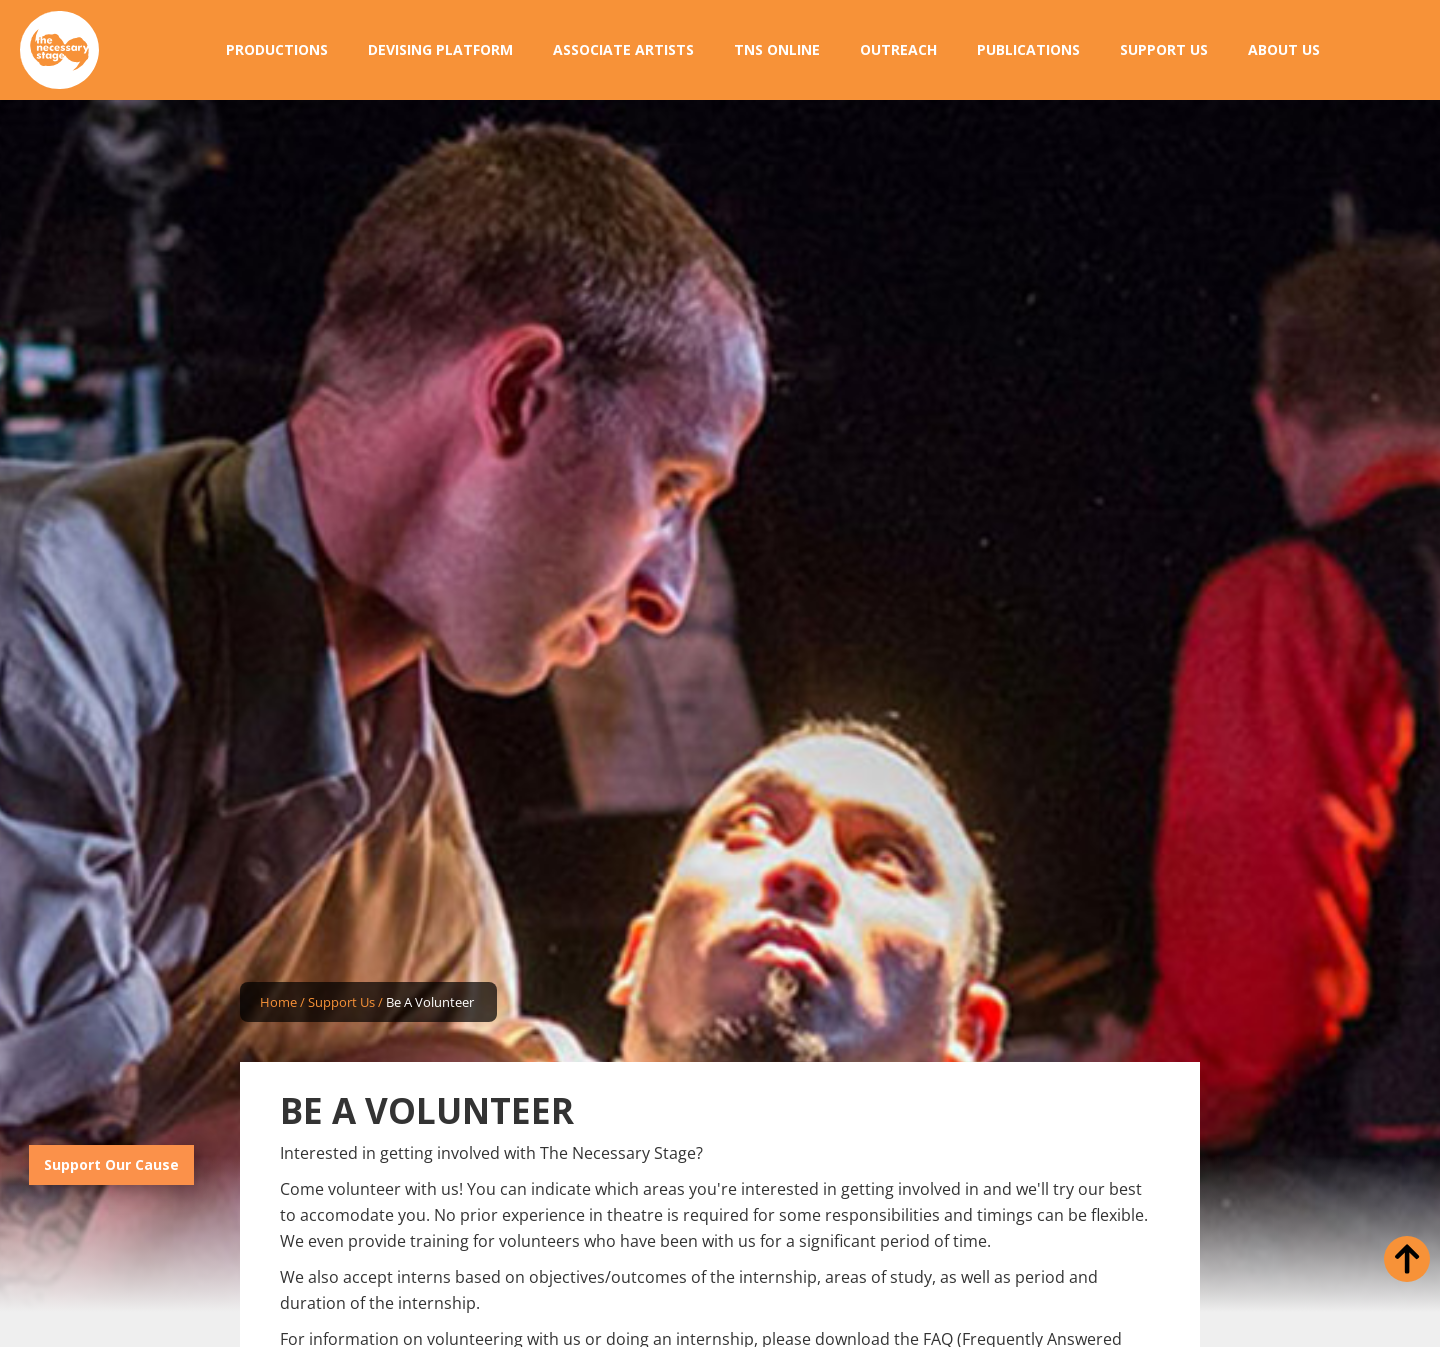 Image resolution: width=1440 pixels, height=1347 pixels. Describe the element at coordinates (430, 1002) in the screenshot. I see `Be A Volunteer` at that location.